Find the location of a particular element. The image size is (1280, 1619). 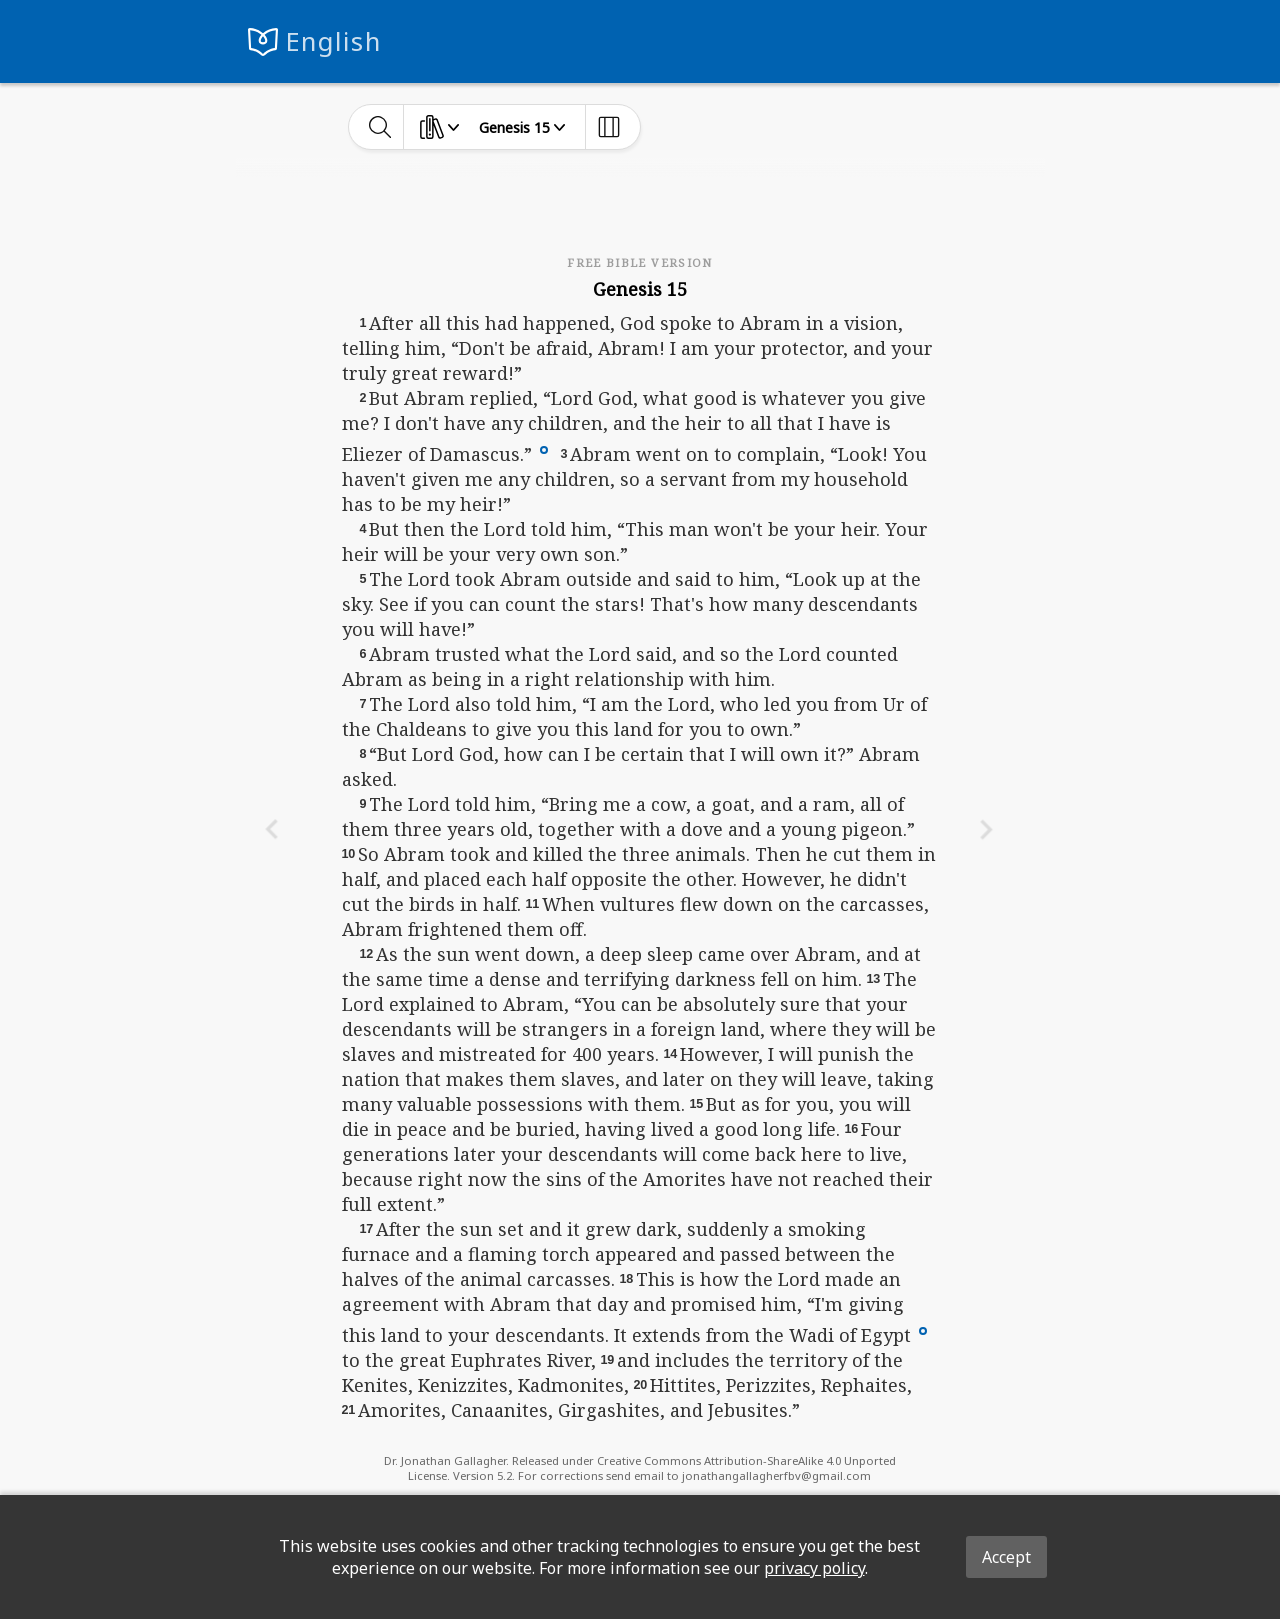

privacy policy is located at coordinates (814, 1568).